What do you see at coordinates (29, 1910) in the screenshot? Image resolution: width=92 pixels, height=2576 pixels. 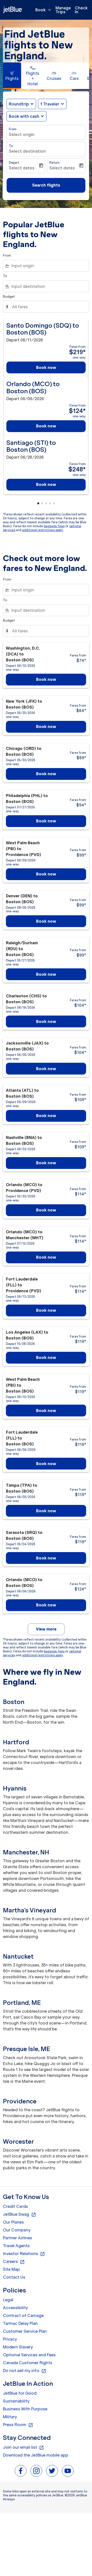 I see `Martha’s Vineyard` at bounding box center [29, 1910].